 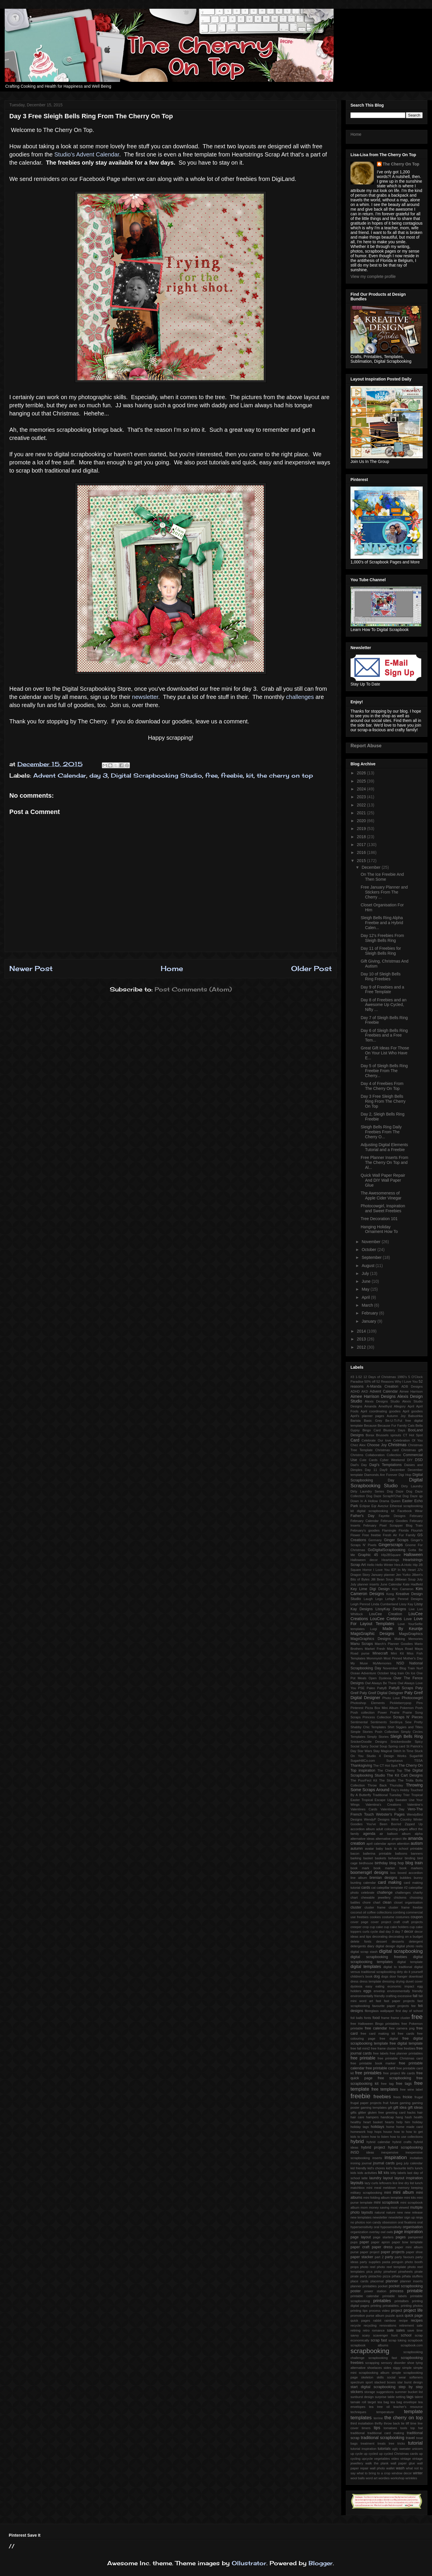 I want to click on calendar, so click(x=369, y=1882).